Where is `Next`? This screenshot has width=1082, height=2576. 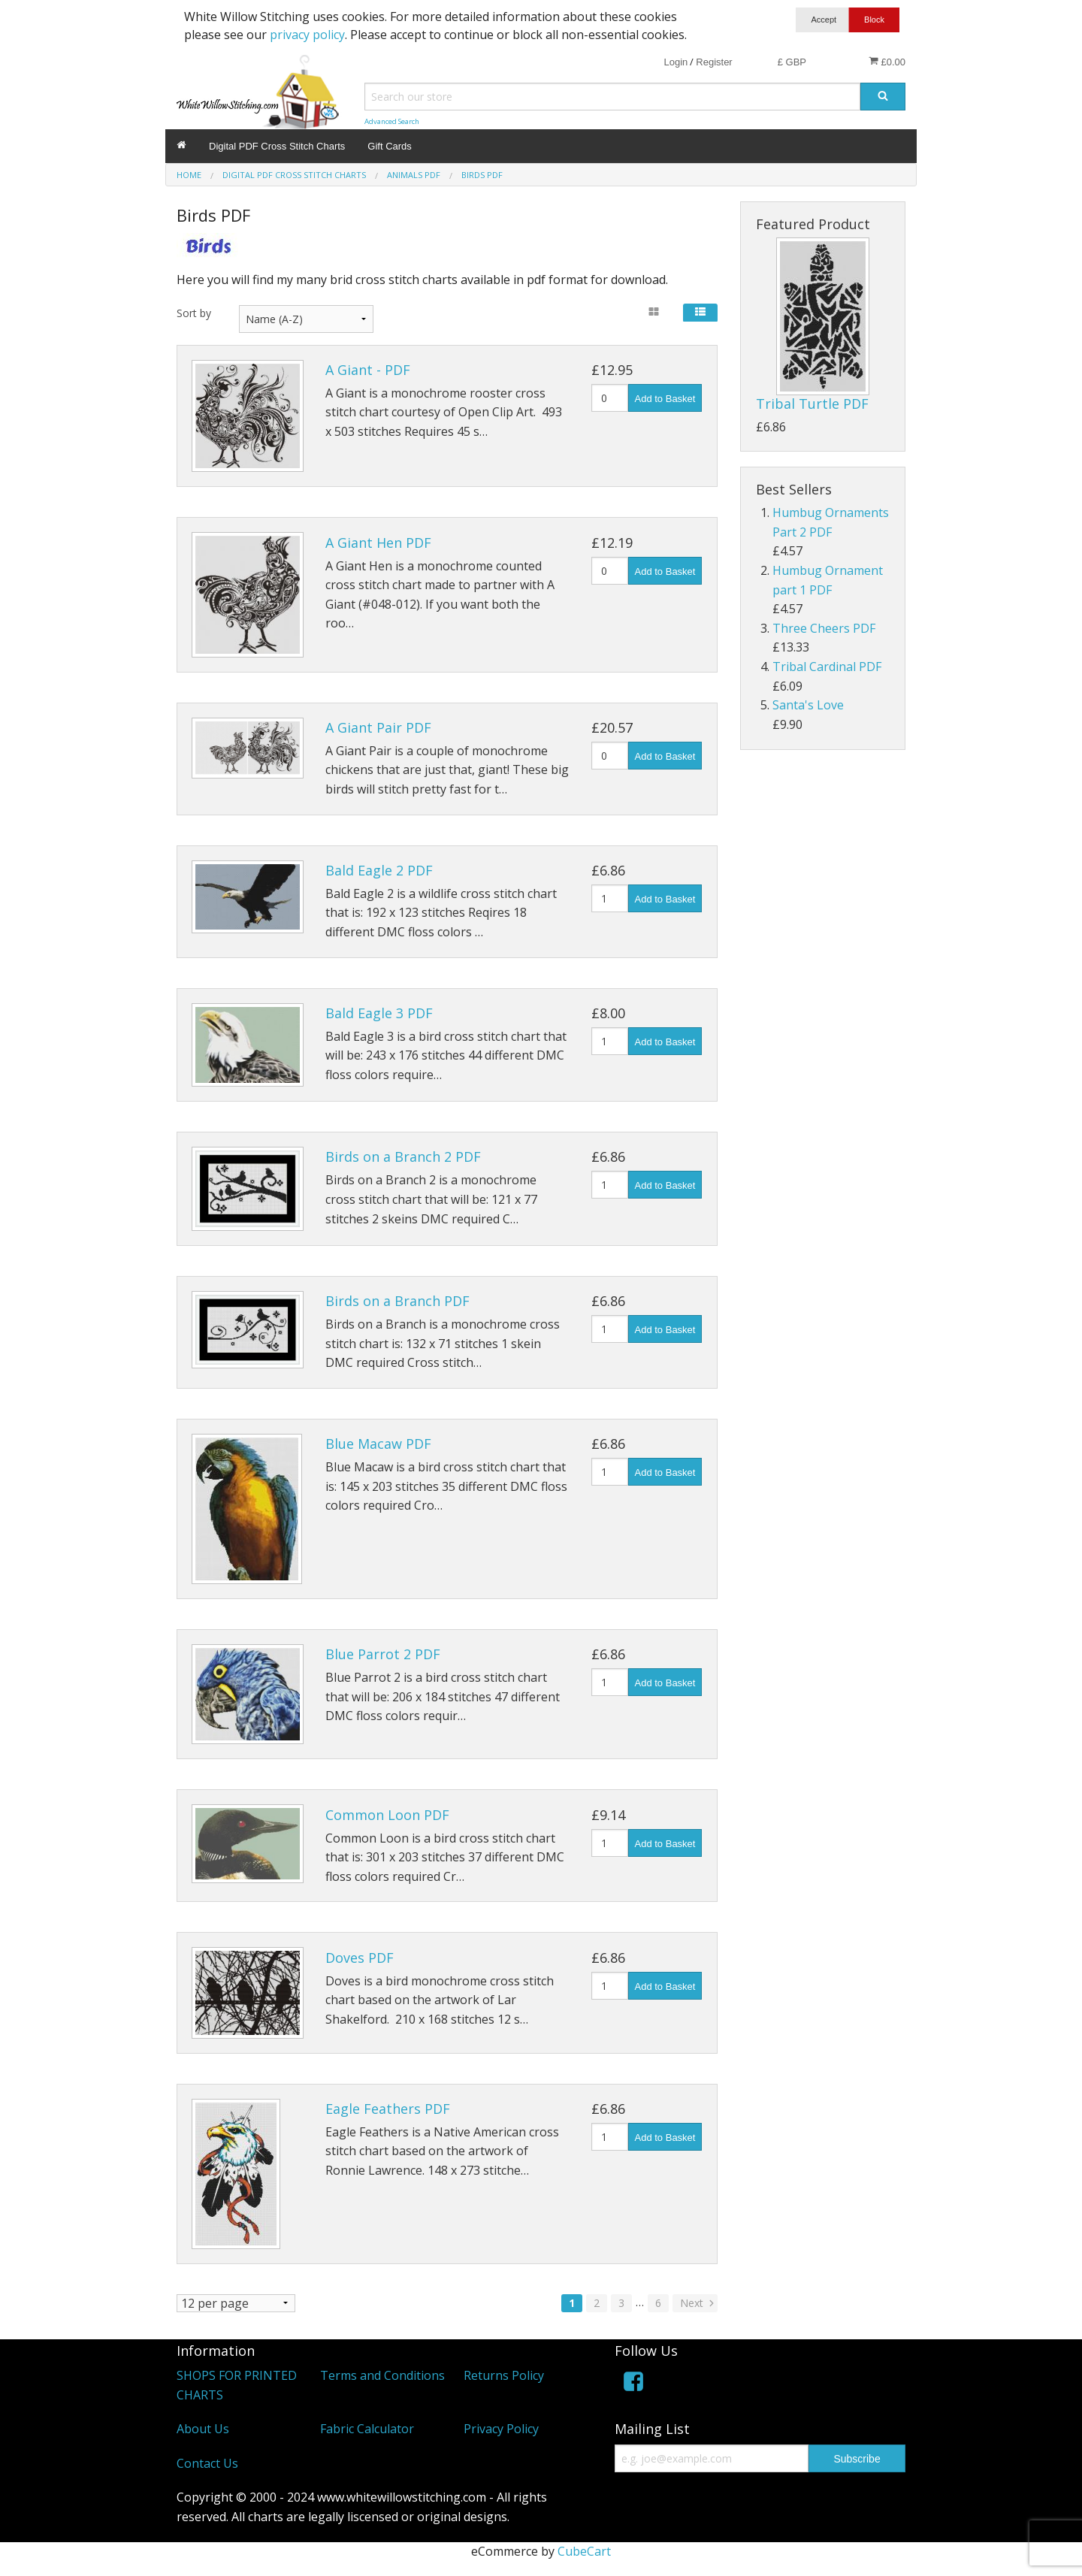
Next is located at coordinates (698, 2303).